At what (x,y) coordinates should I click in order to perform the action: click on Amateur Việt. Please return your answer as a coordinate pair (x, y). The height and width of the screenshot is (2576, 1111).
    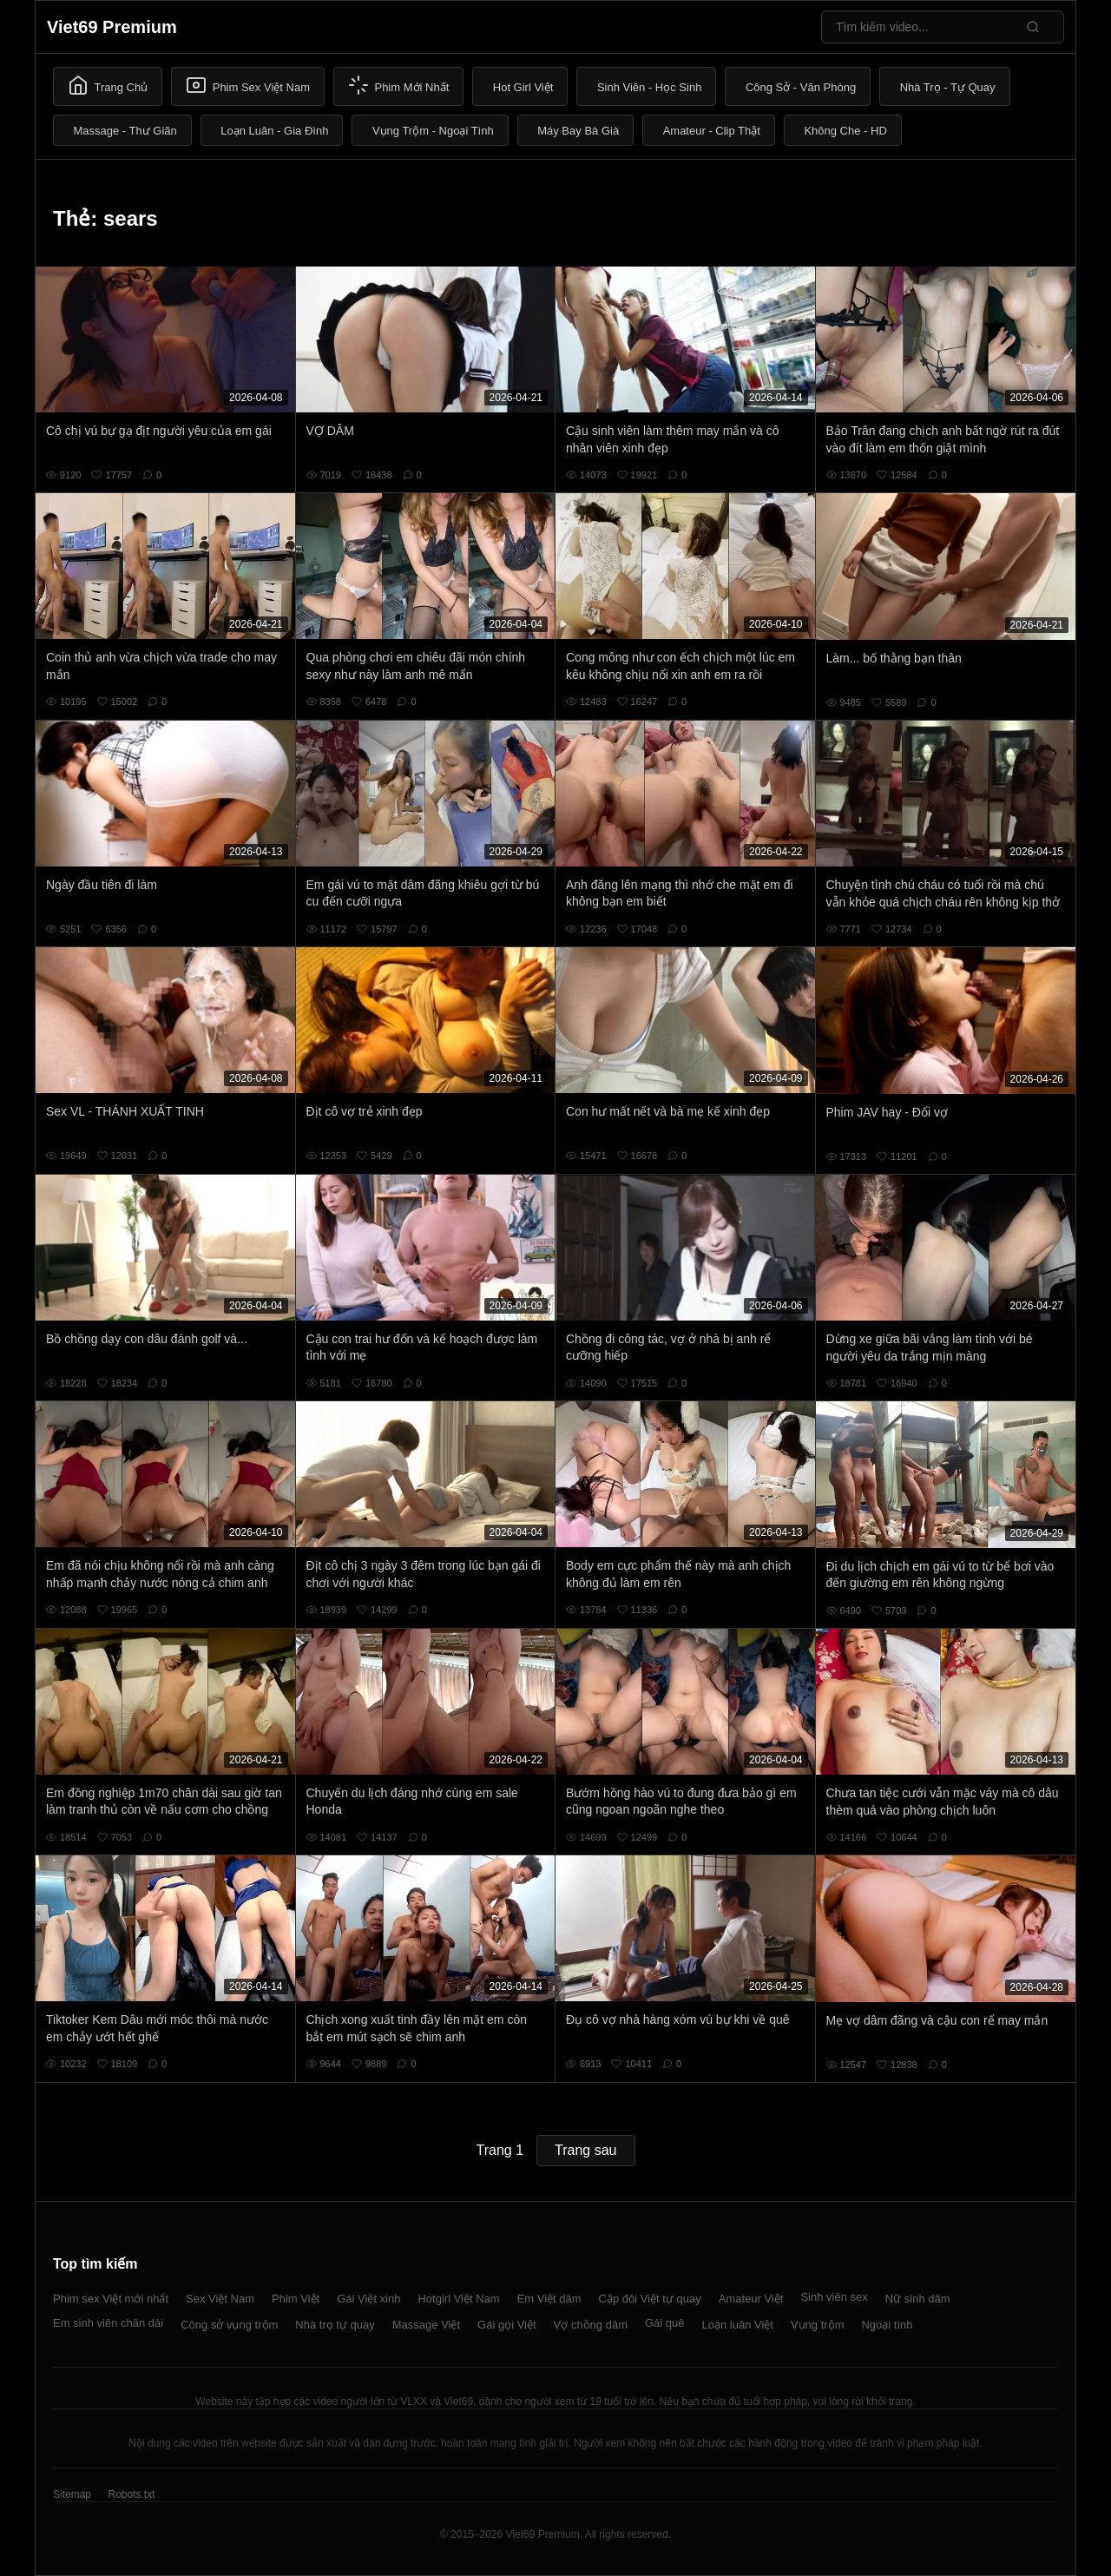
    Looking at the image, I should click on (751, 2298).